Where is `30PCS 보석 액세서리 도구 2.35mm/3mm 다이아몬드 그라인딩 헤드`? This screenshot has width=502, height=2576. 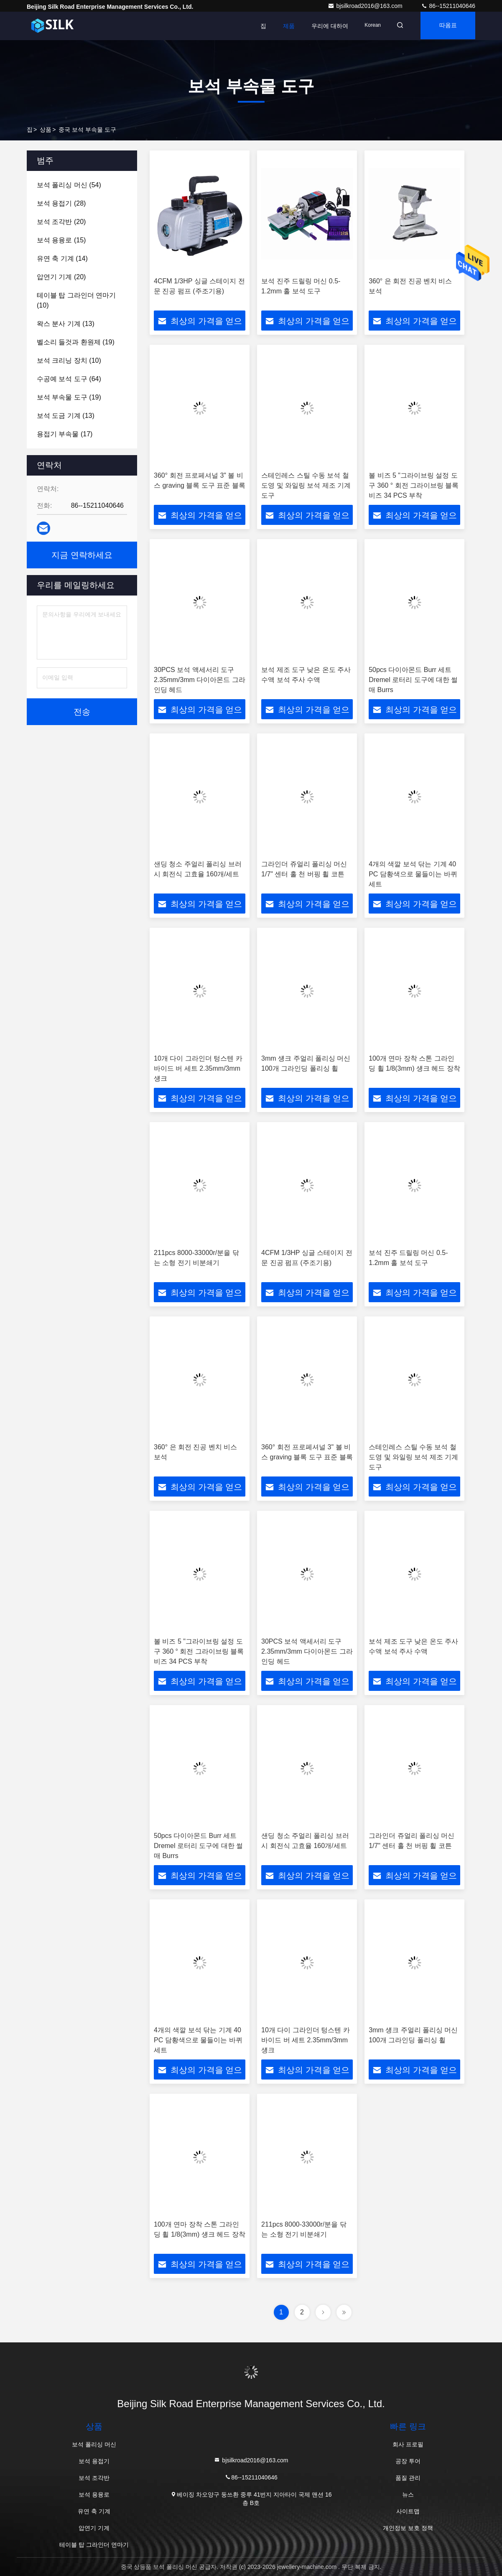 30PCS 보석 액세서리 도구 2.35mm/3mm 다이아몬드 그라인딩 헤드 is located at coordinates (199, 679).